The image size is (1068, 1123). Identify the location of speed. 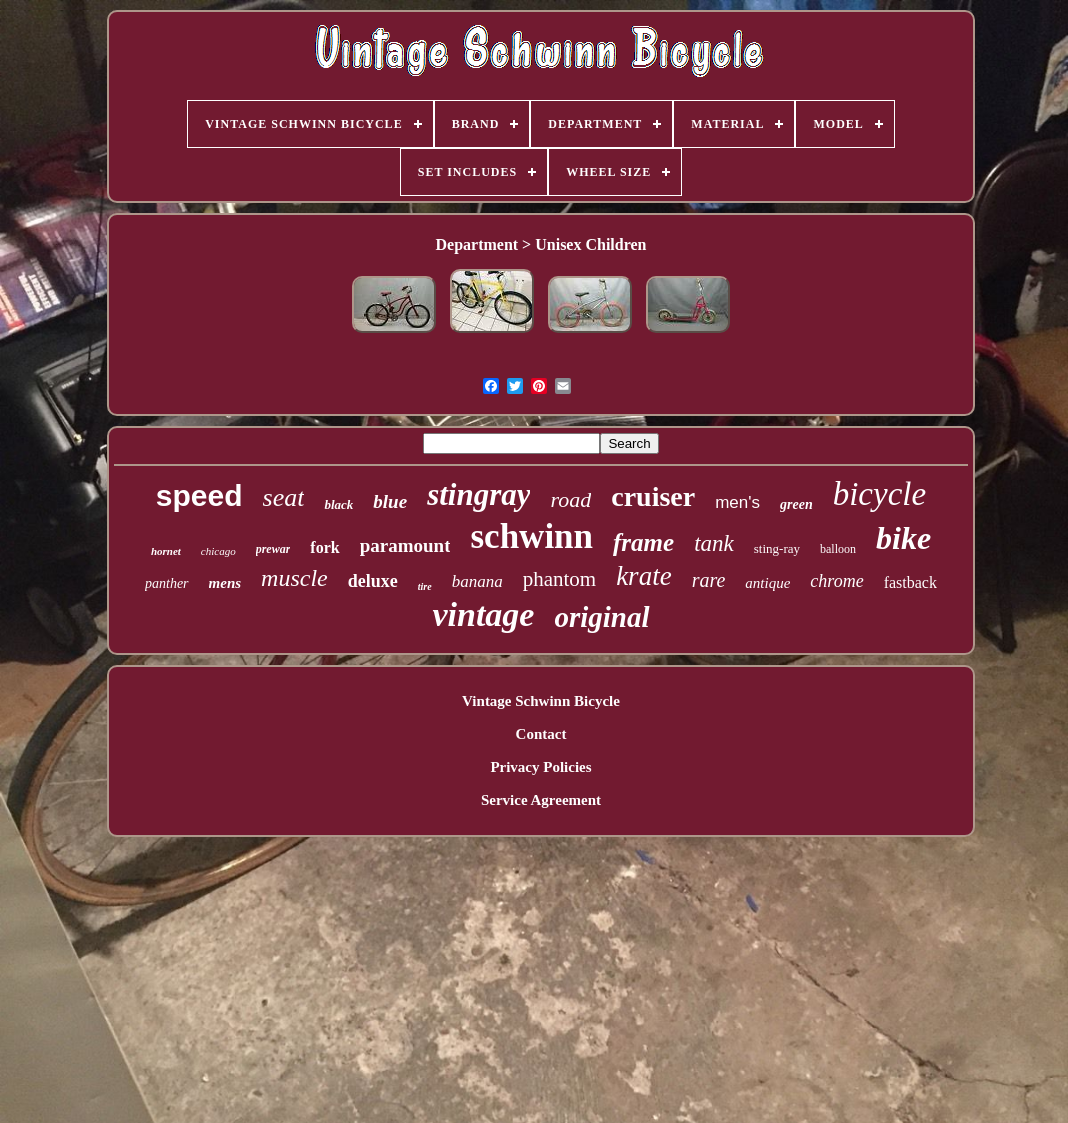
(199, 495).